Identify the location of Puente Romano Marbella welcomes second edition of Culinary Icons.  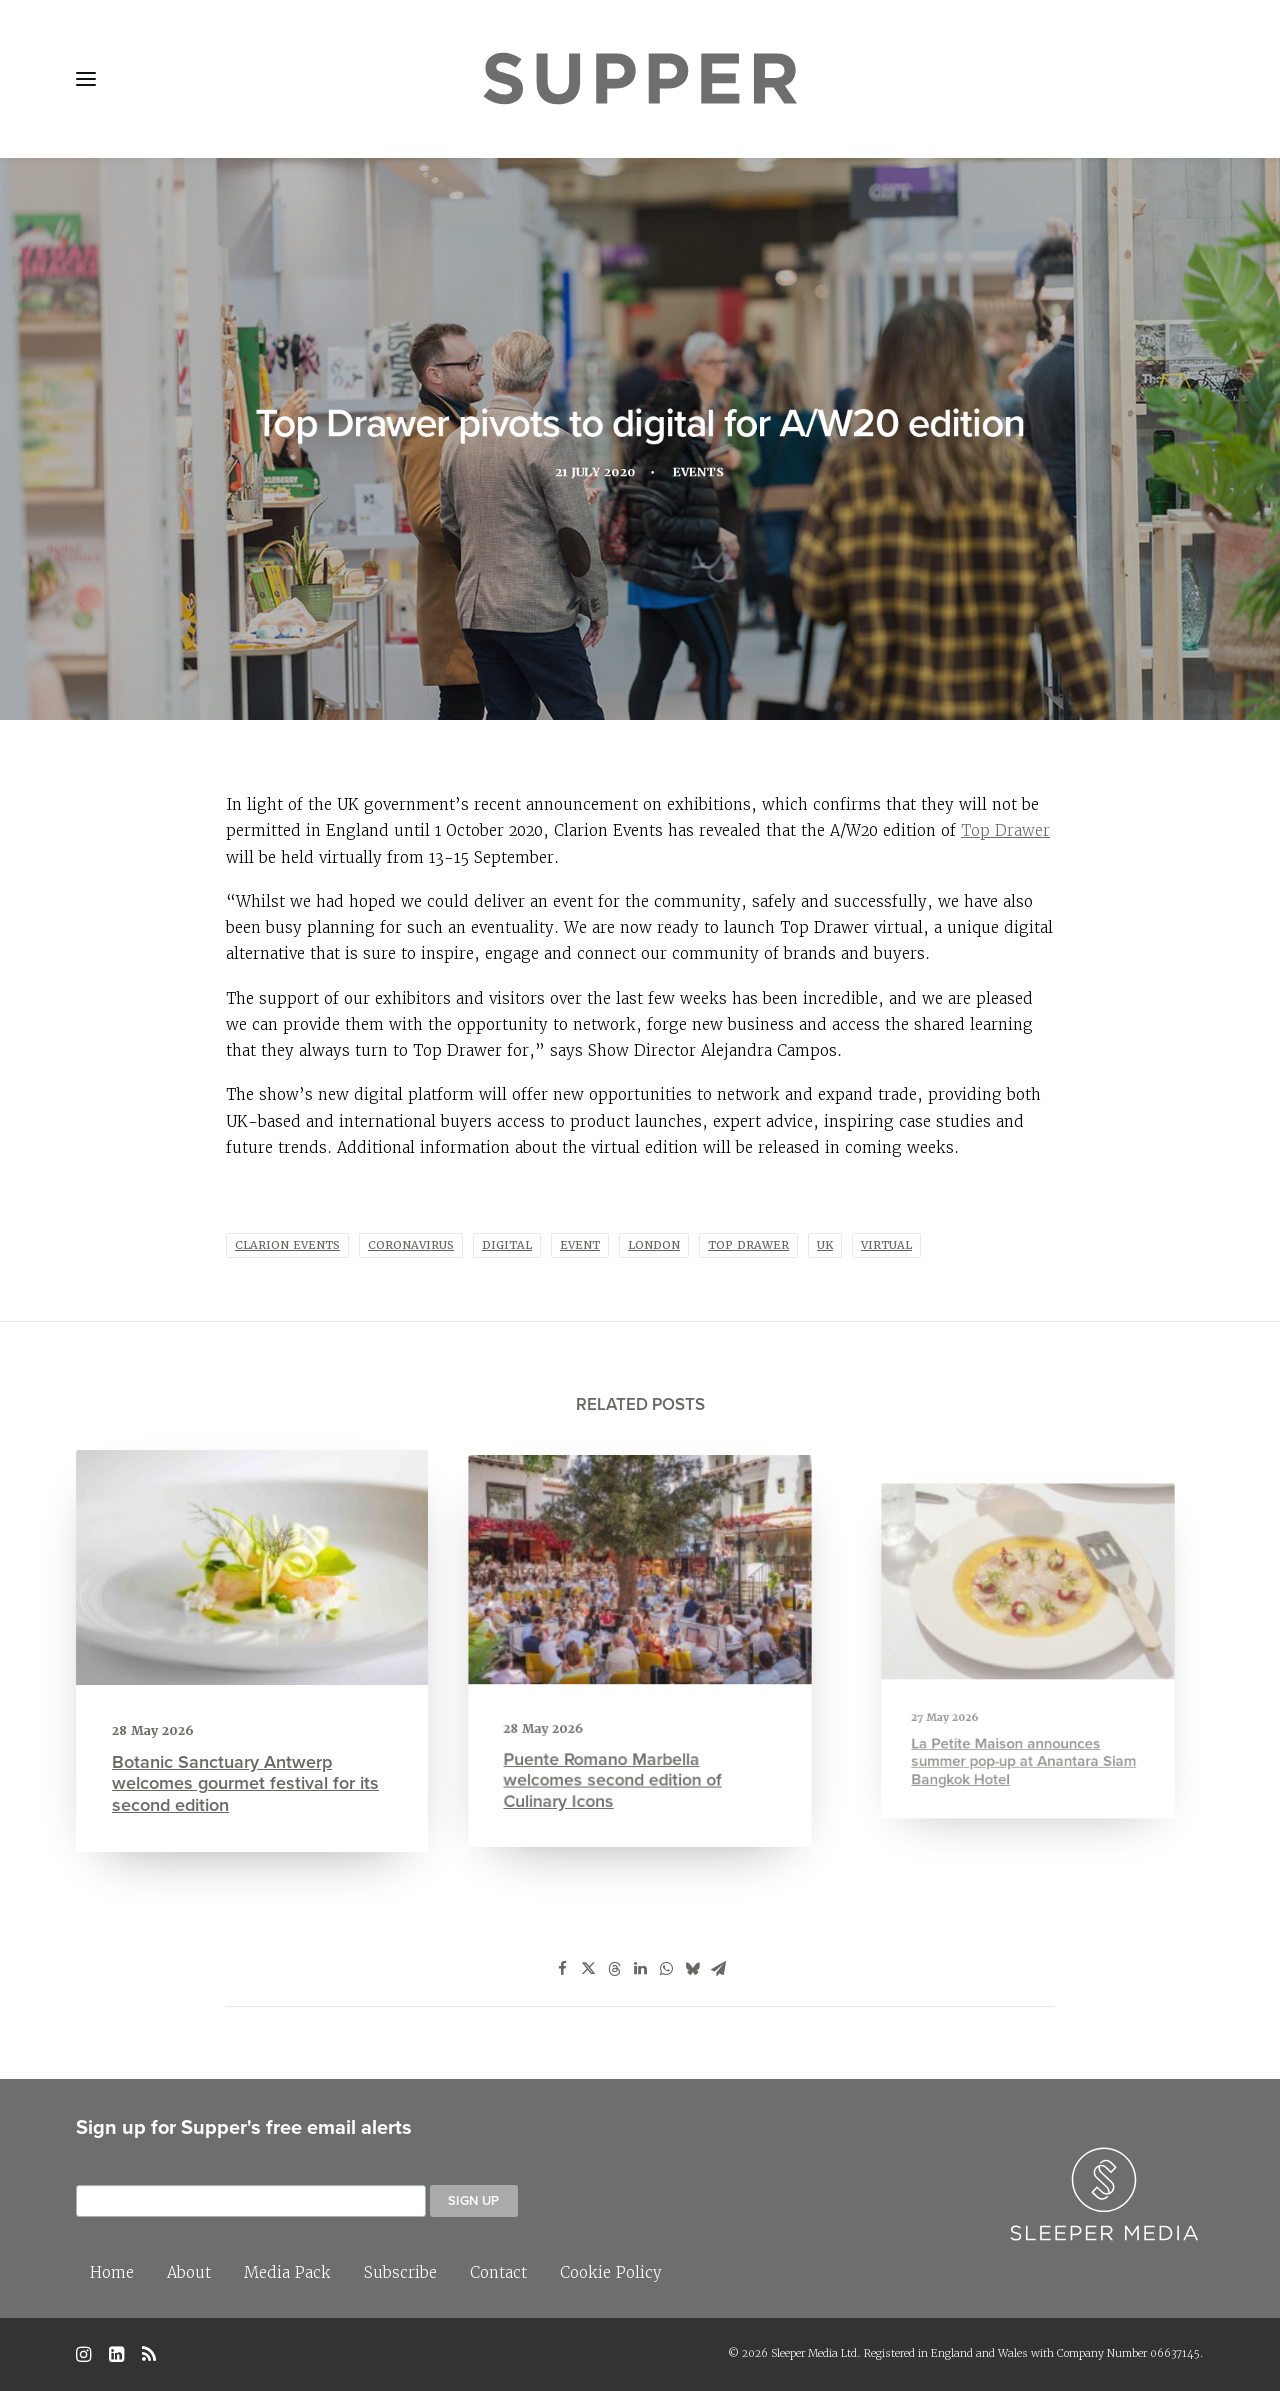
(621, 1740).